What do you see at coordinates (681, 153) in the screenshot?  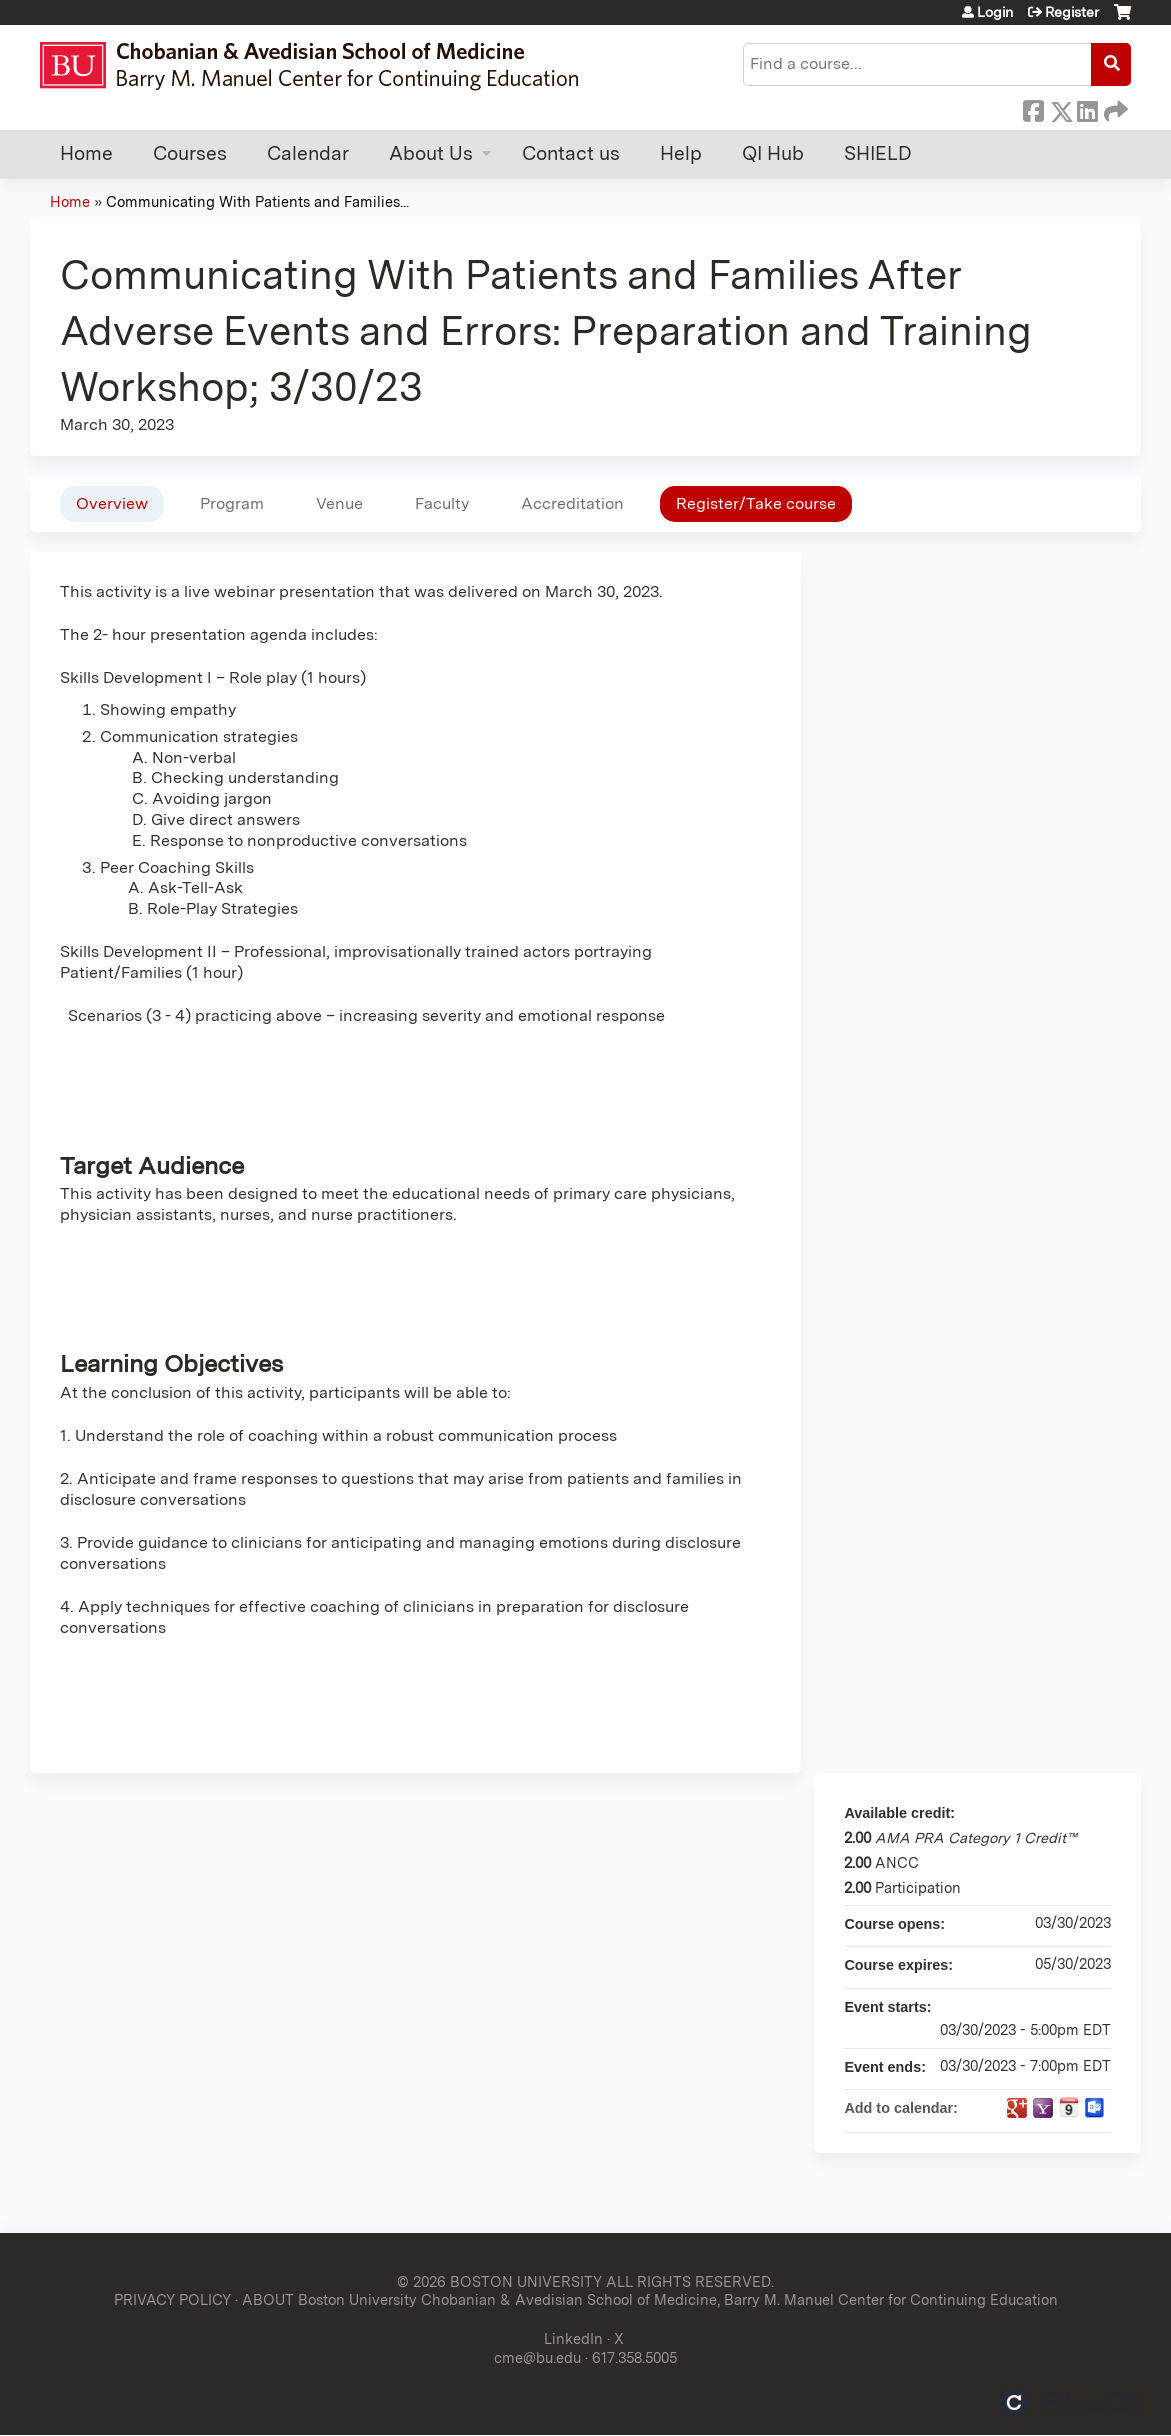 I see `Help` at bounding box center [681, 153].